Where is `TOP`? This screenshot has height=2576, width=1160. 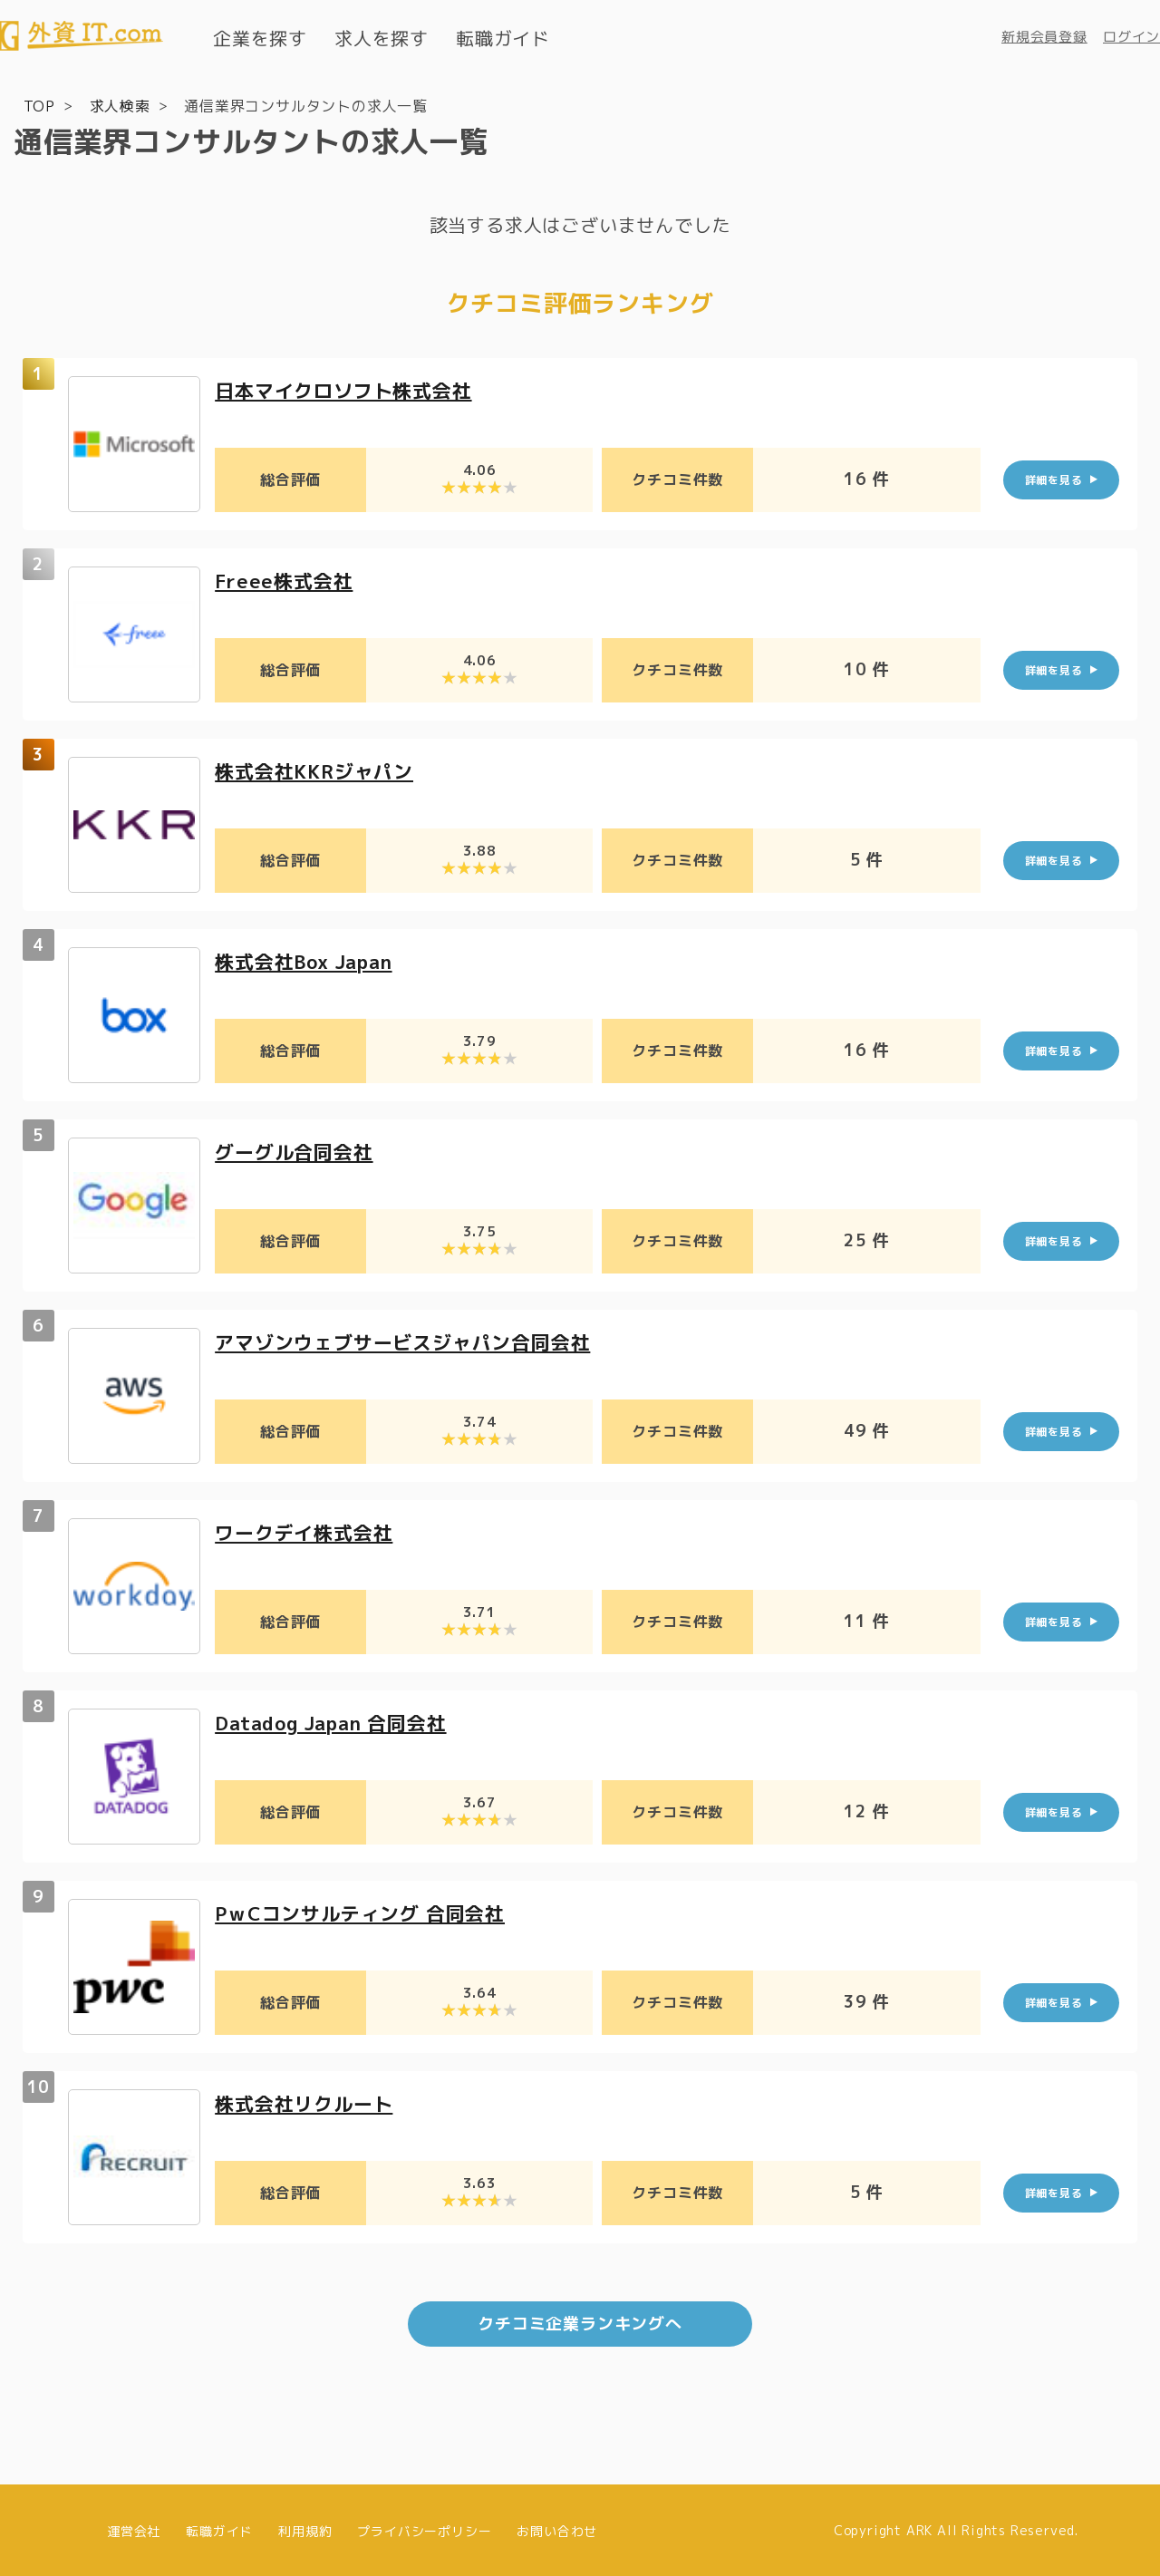
TOP is located at coordinates (39, 105).